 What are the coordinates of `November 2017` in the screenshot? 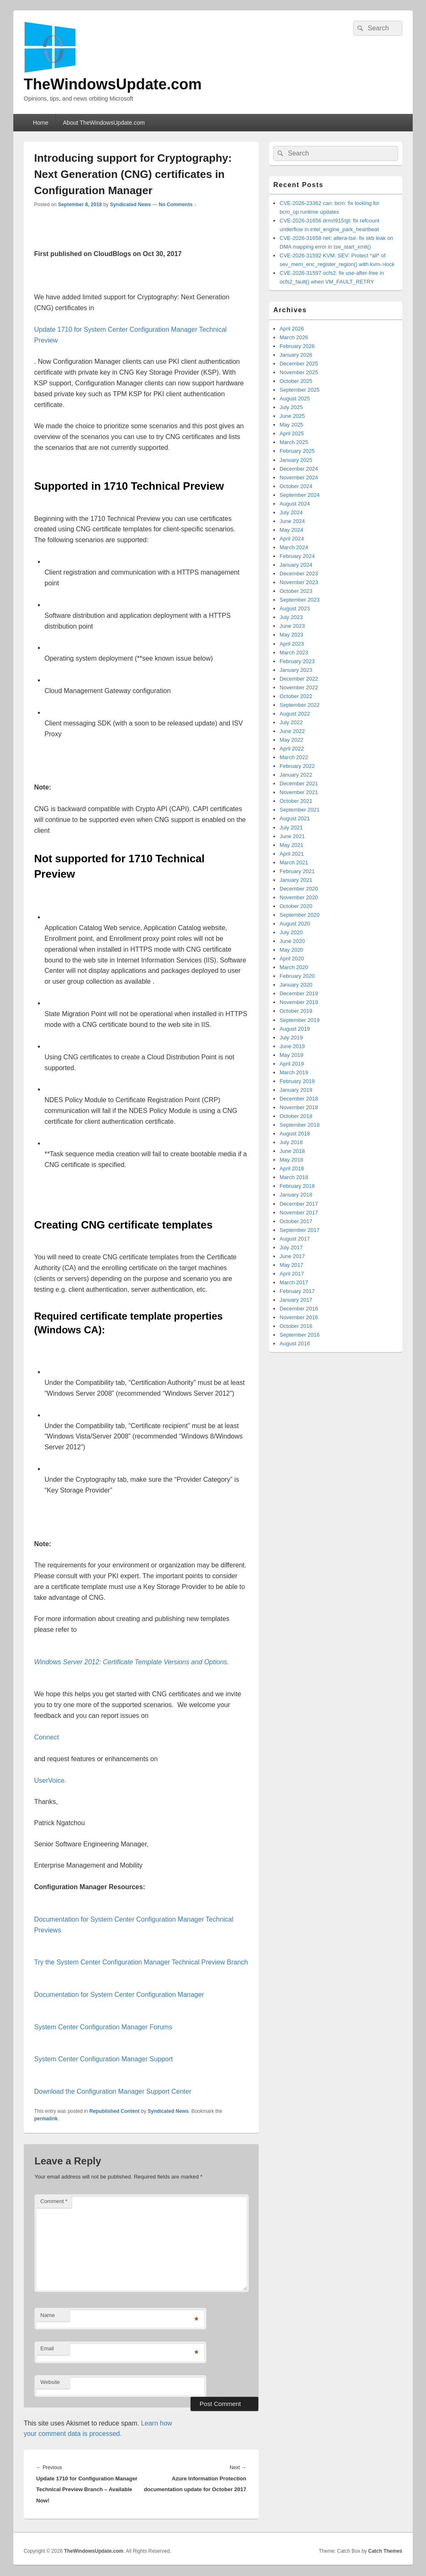 It's located at (299, 1212).